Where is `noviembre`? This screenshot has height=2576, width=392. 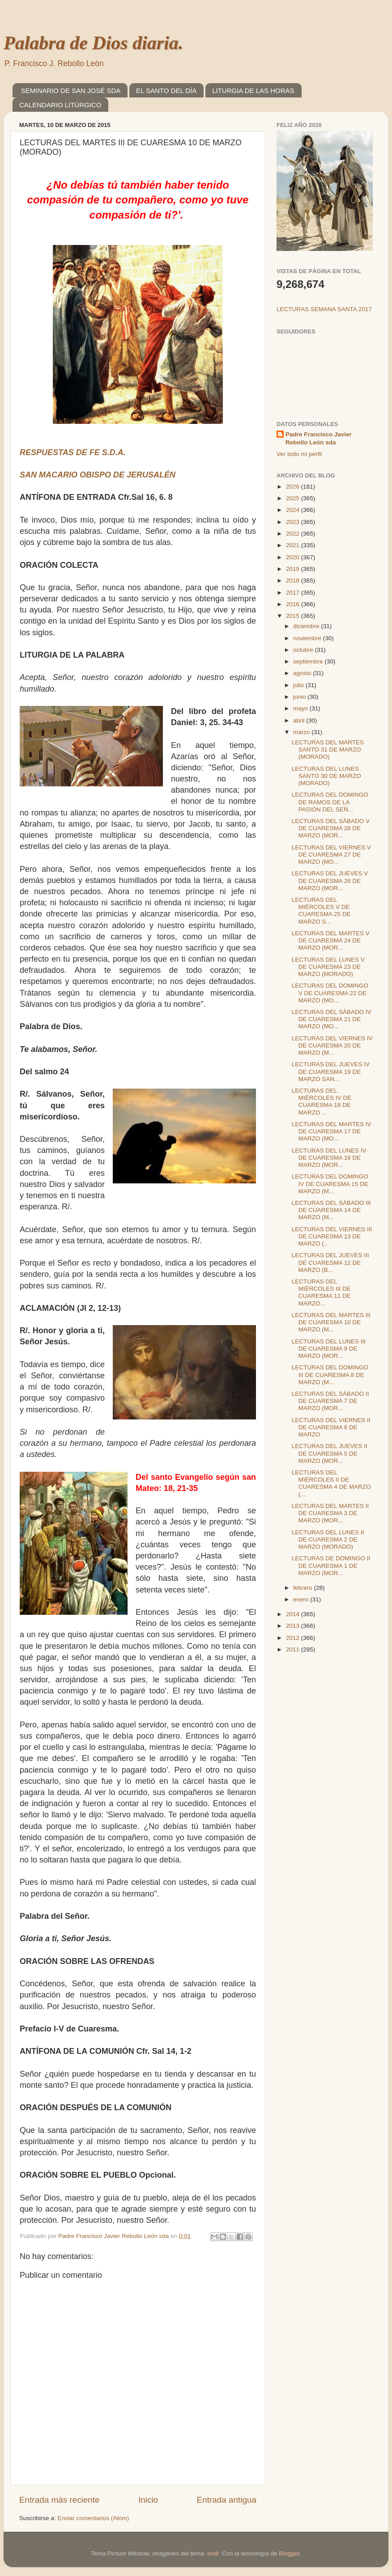 noviembre is located at coordinates (308, 638).